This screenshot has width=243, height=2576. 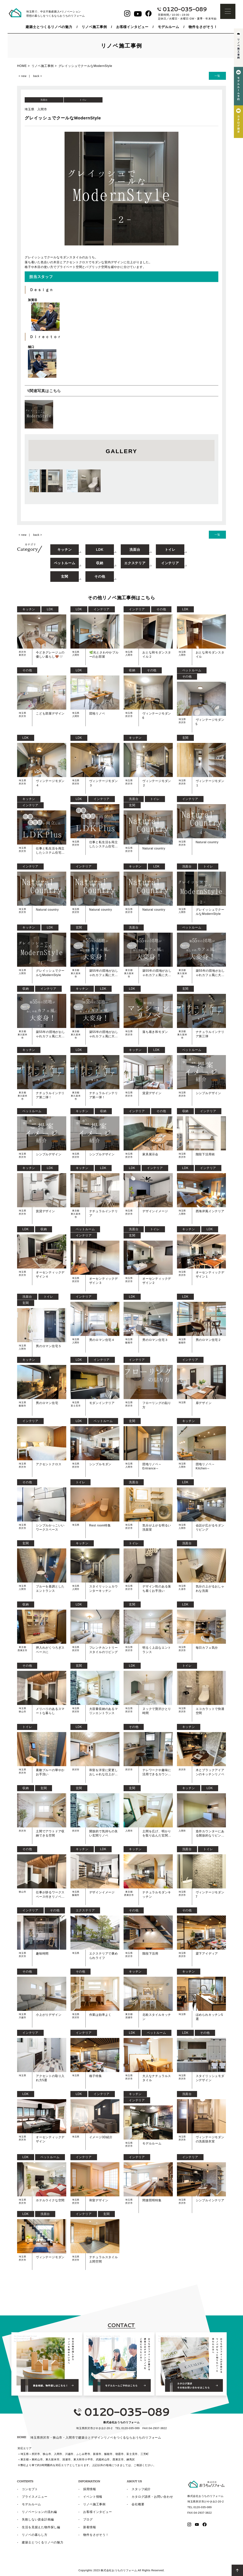 What do you see at coordinates (94, 27) in the screenshot?
I see `リノベ施工事例` at bounding box center [94, 27].